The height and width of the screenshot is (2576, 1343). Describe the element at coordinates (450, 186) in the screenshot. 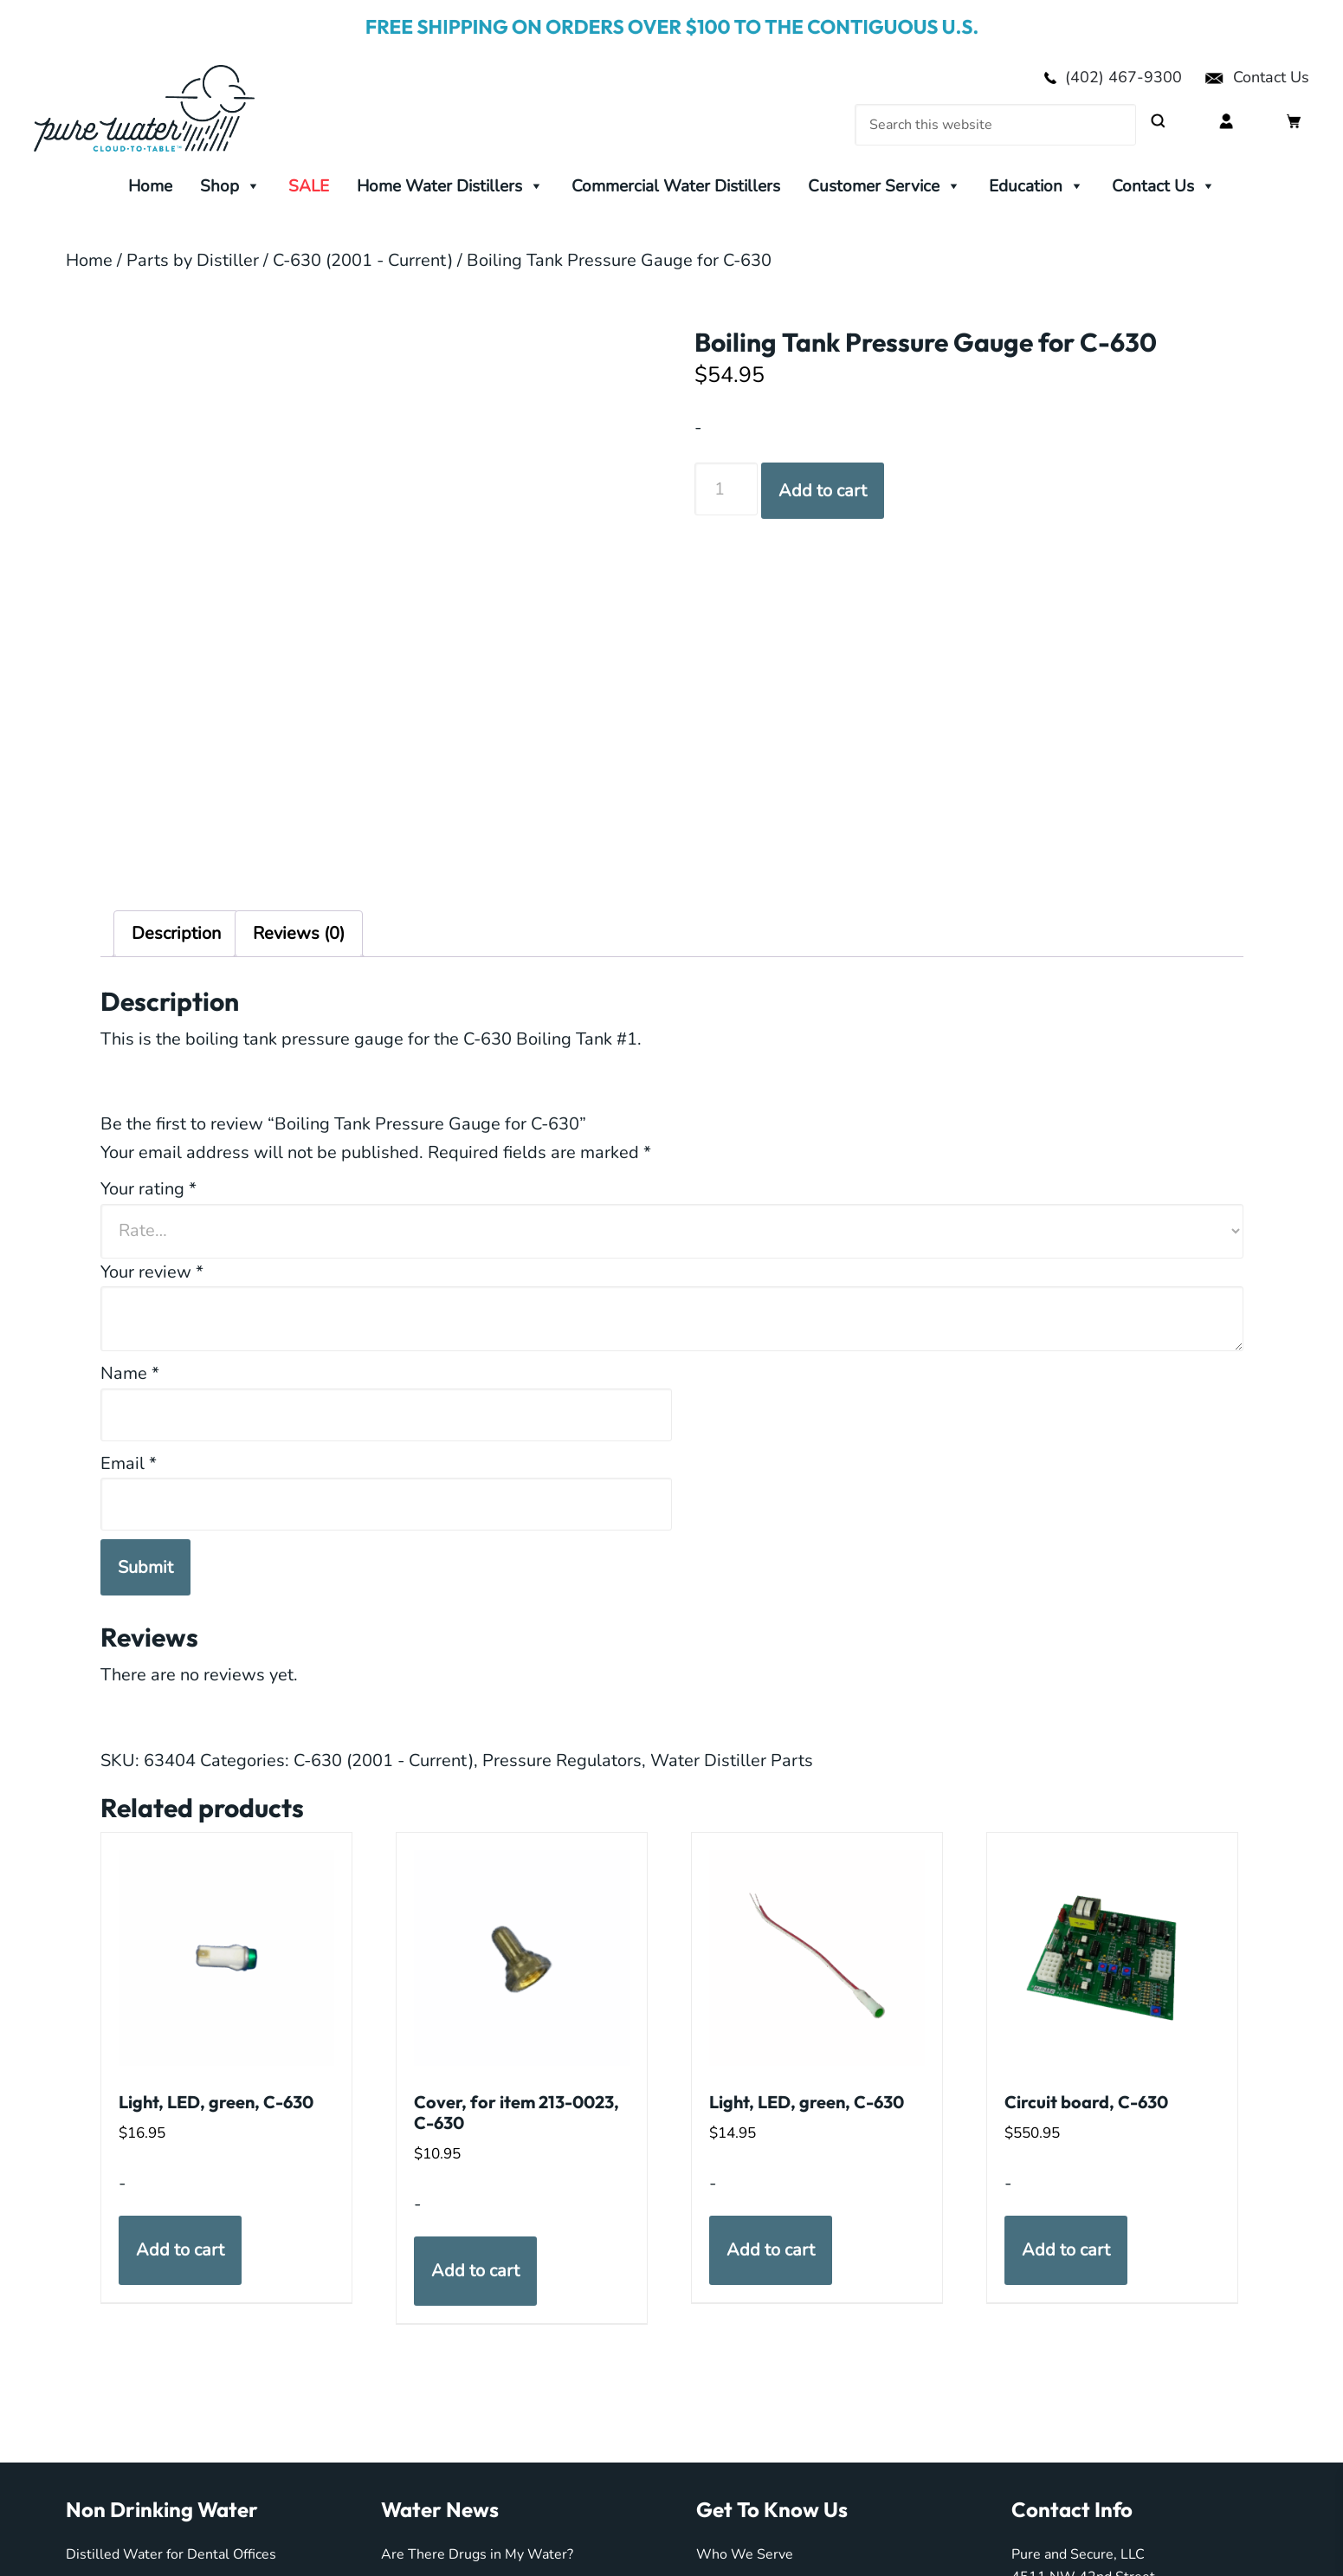

I see `Home Water Distillers` at that location.